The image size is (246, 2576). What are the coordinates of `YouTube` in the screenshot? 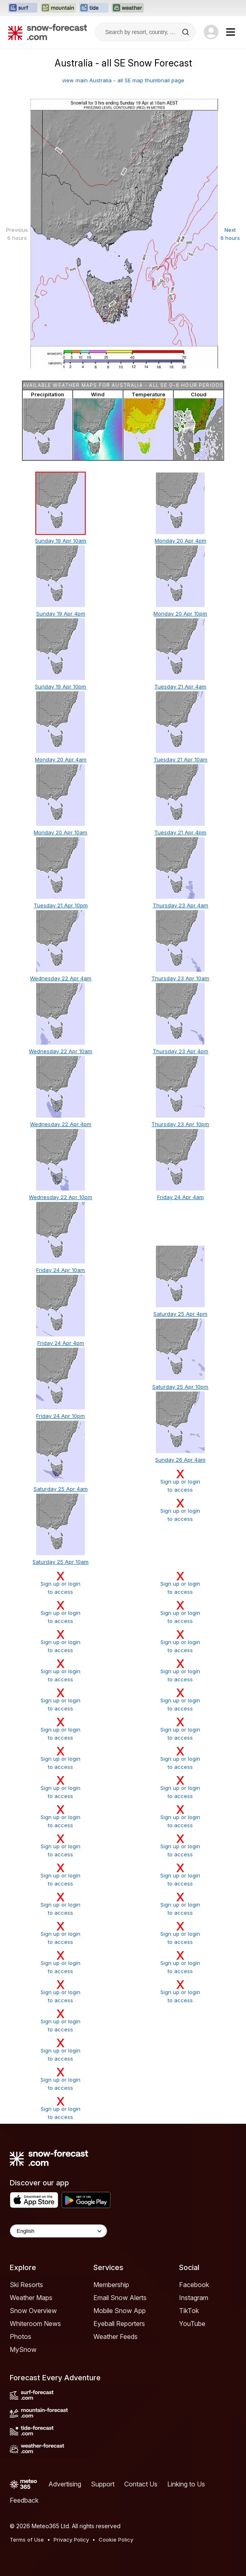 It's located at (192, 2323).